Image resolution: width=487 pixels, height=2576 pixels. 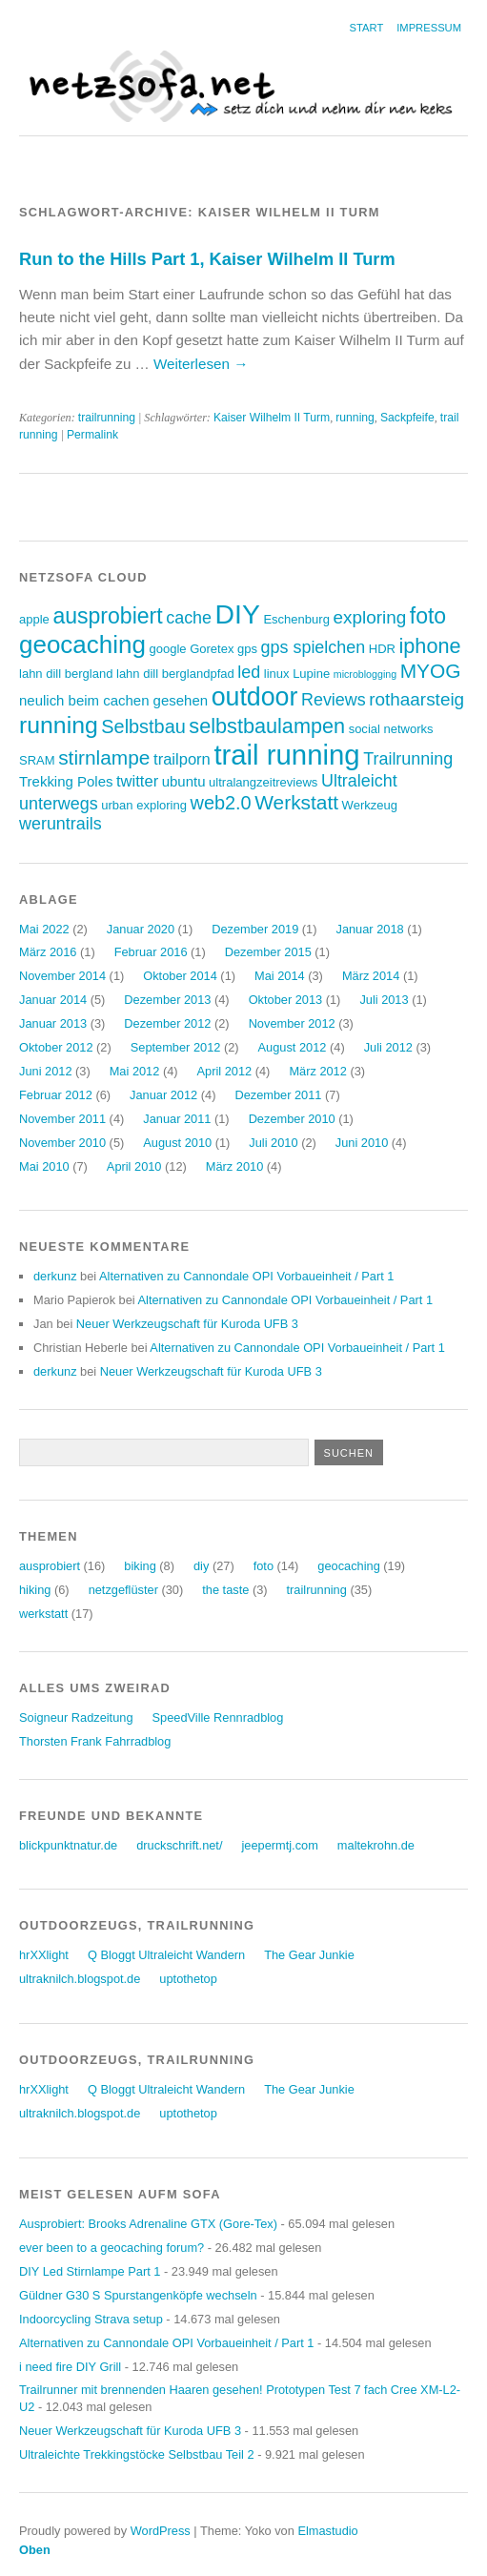 What do you see at coordinates (58, 725) in the screenshot?
I see `running [running (15 Einträge)]` at bounding box center [58, 725].